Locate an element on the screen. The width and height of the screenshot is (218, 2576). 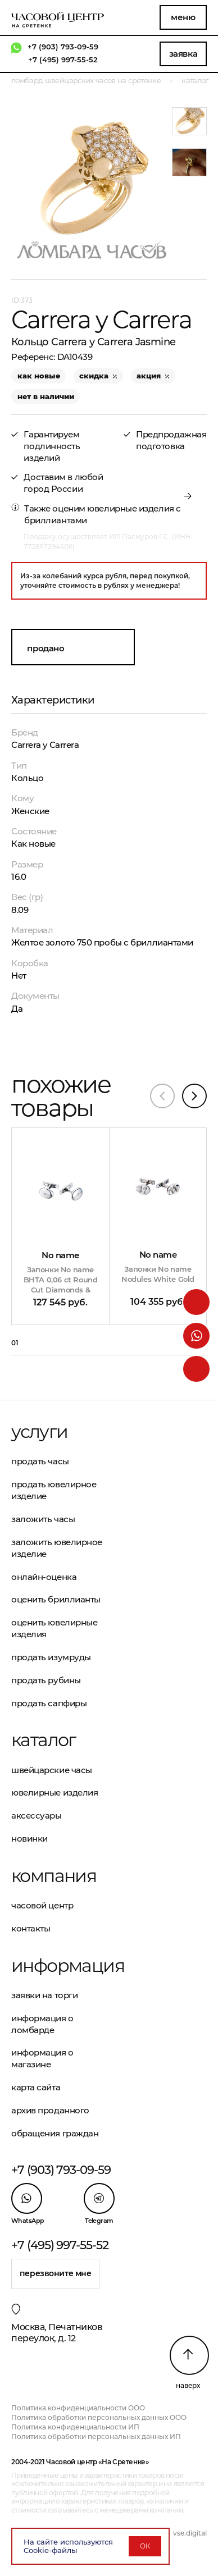
Заявки на торги is located at coordinates (44, 1995).